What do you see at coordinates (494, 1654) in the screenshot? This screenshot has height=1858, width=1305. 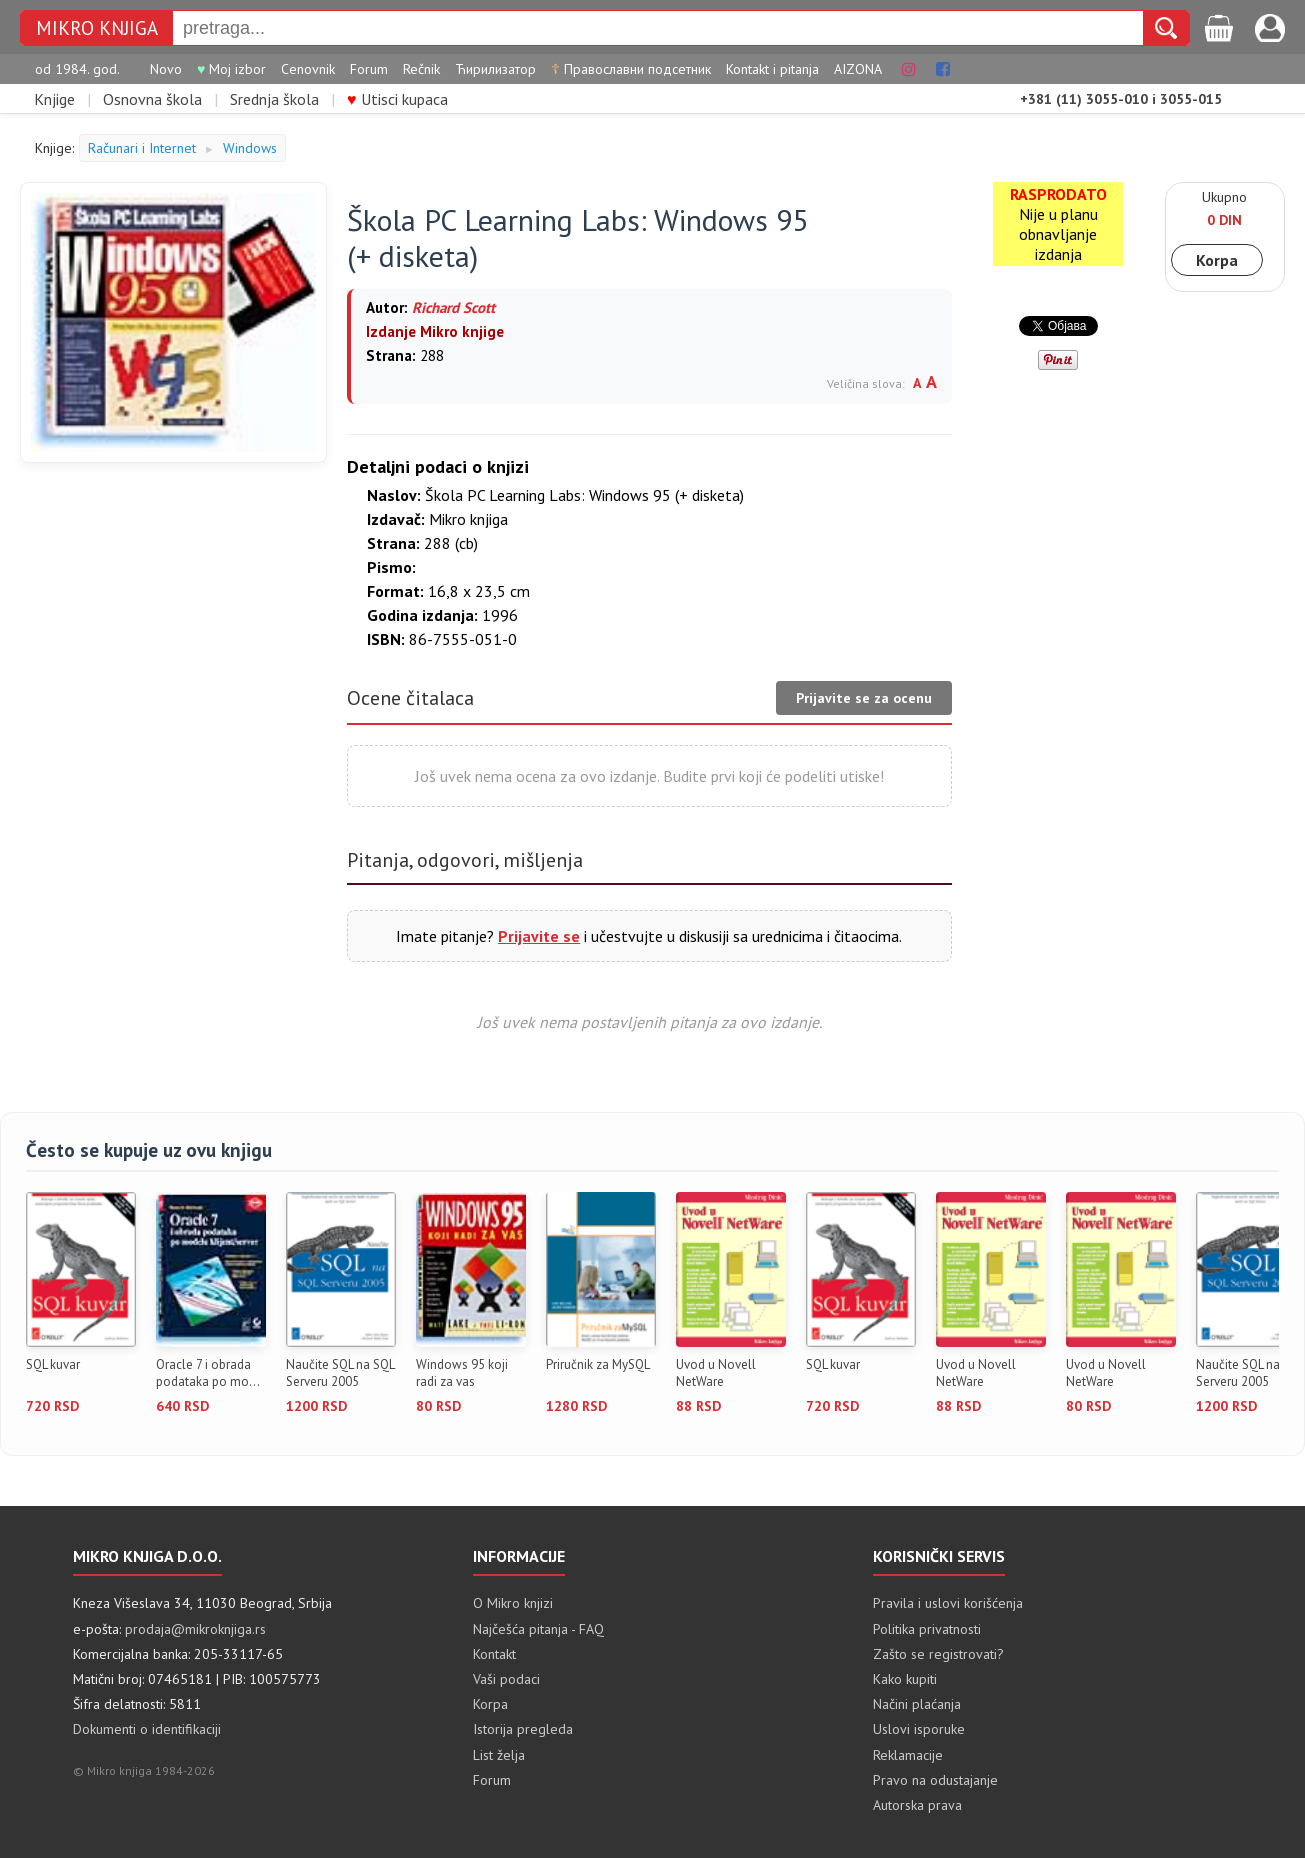 I see `Kontakt` at bounding box center [494, 1654].